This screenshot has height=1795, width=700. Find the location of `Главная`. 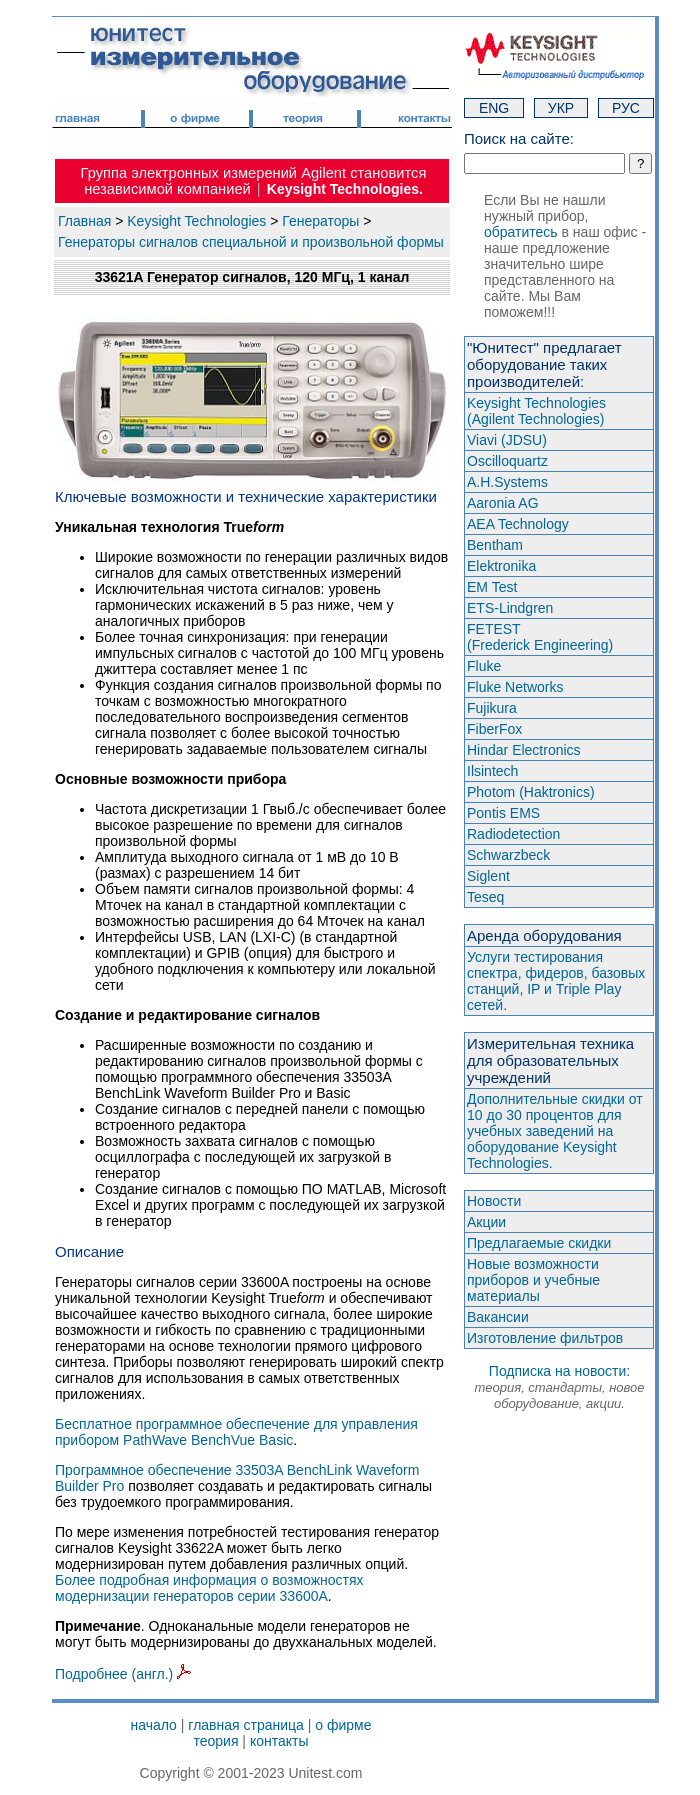

Главная is located at coordinates (84, 221).